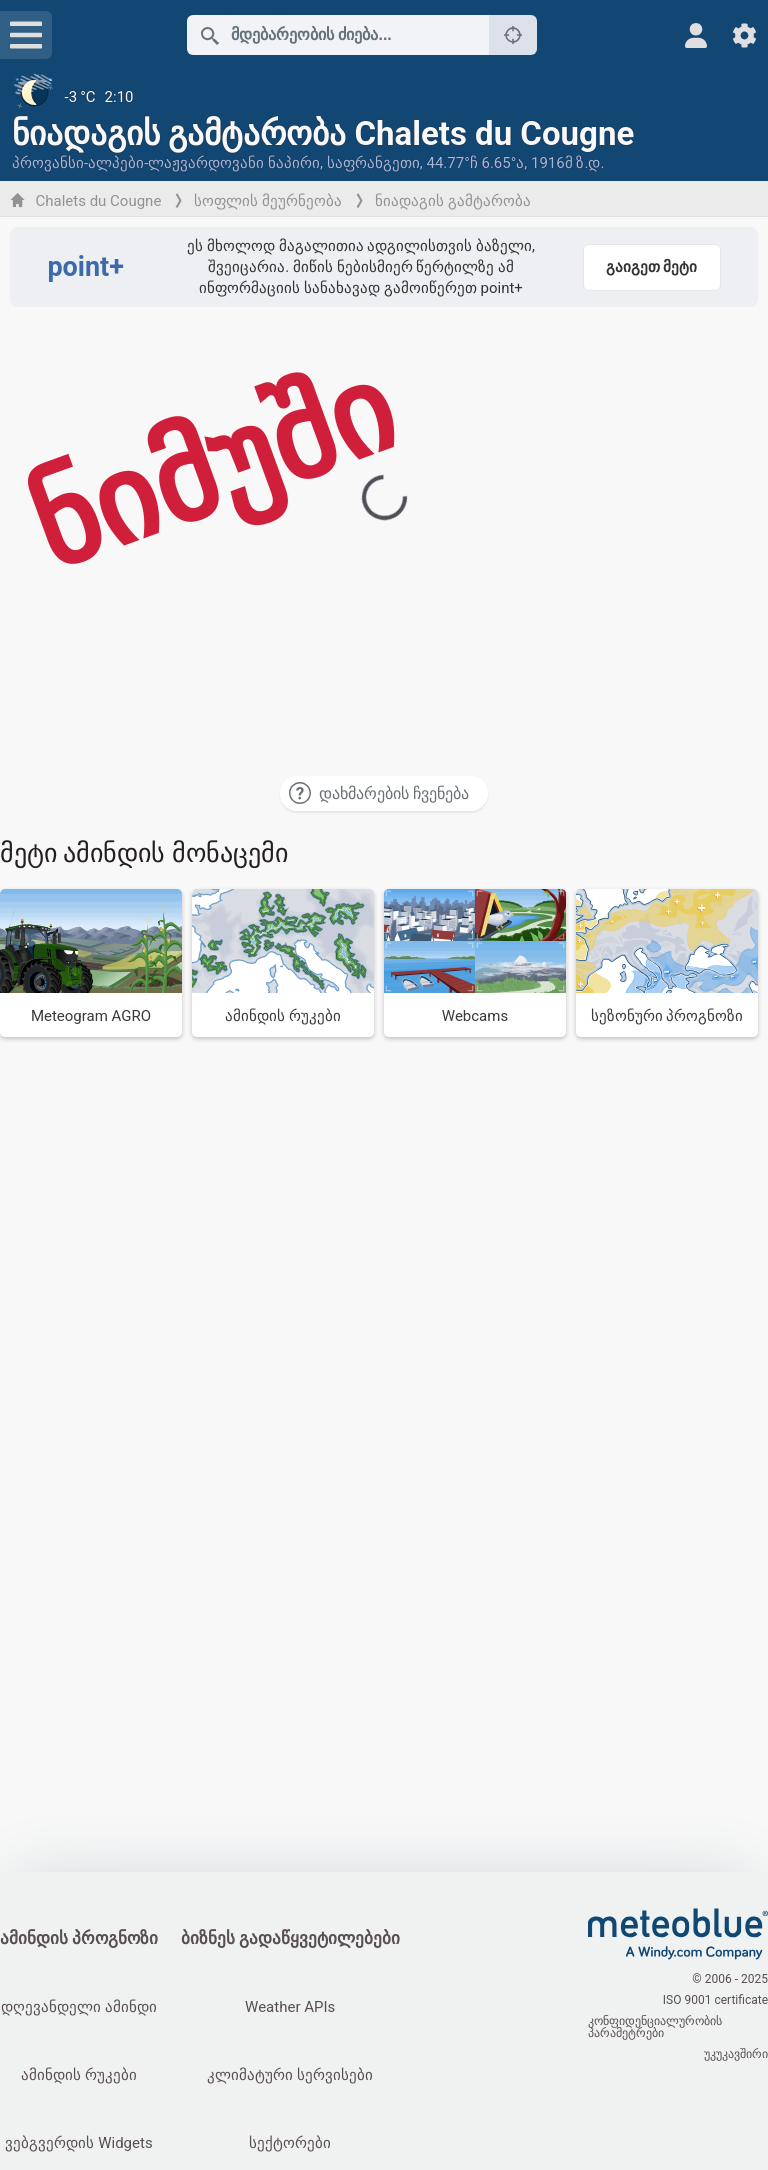  I want to click on [ამინდის რუკები], so click(283, 962).